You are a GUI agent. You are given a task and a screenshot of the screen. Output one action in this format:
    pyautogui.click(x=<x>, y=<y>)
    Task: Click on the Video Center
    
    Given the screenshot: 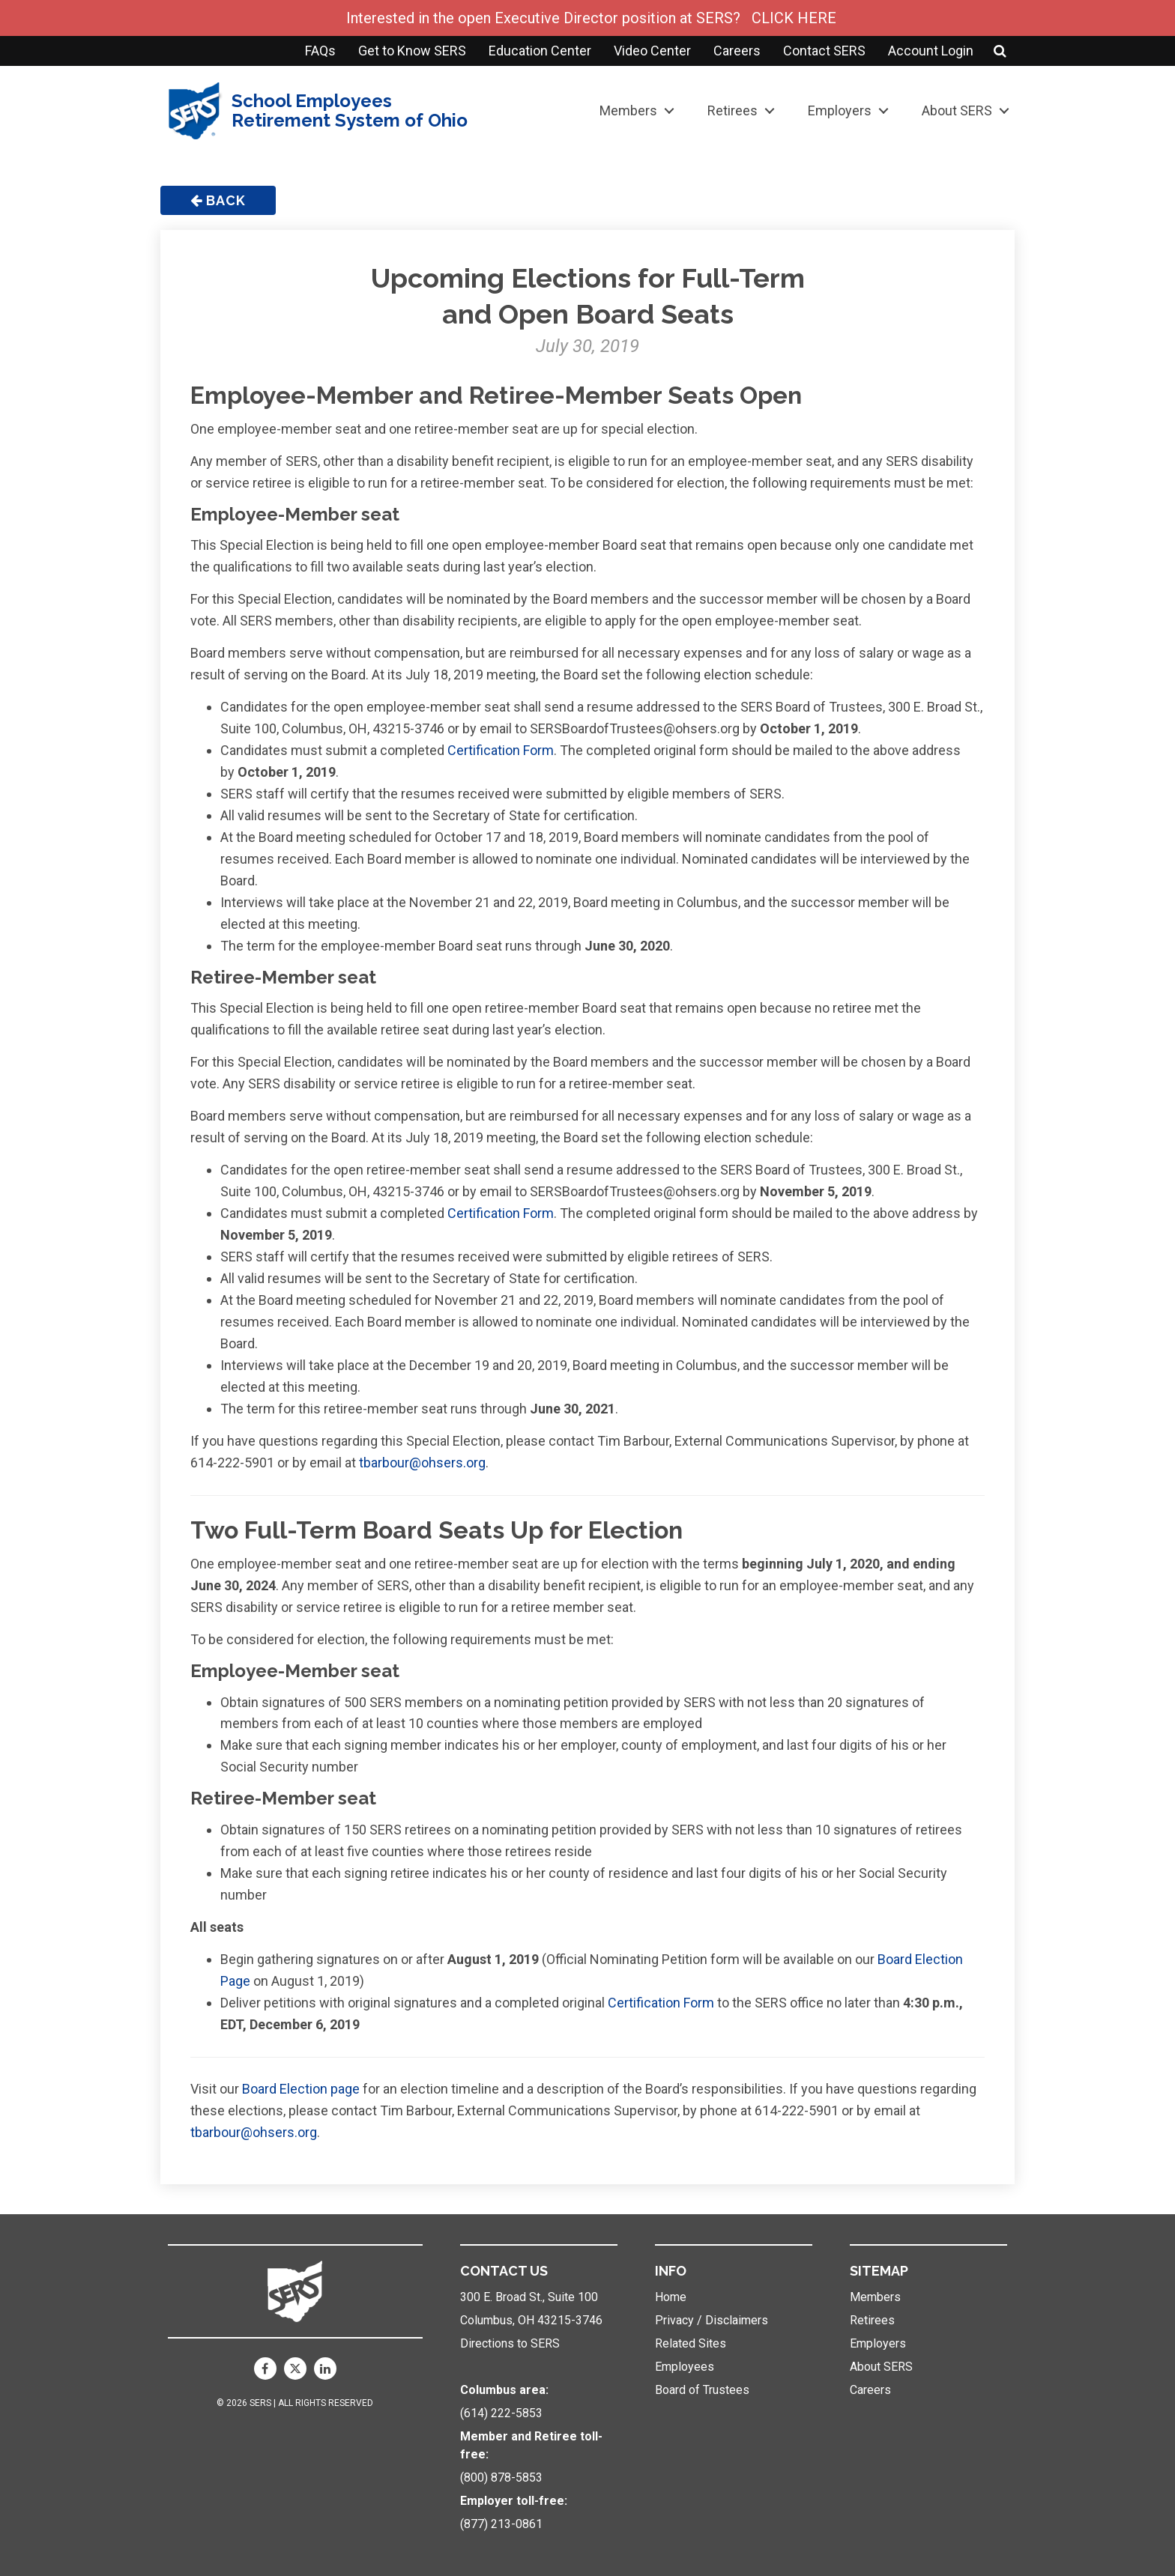 What is the action you would take?
    pyautogui.click(x=652, y=50)
    